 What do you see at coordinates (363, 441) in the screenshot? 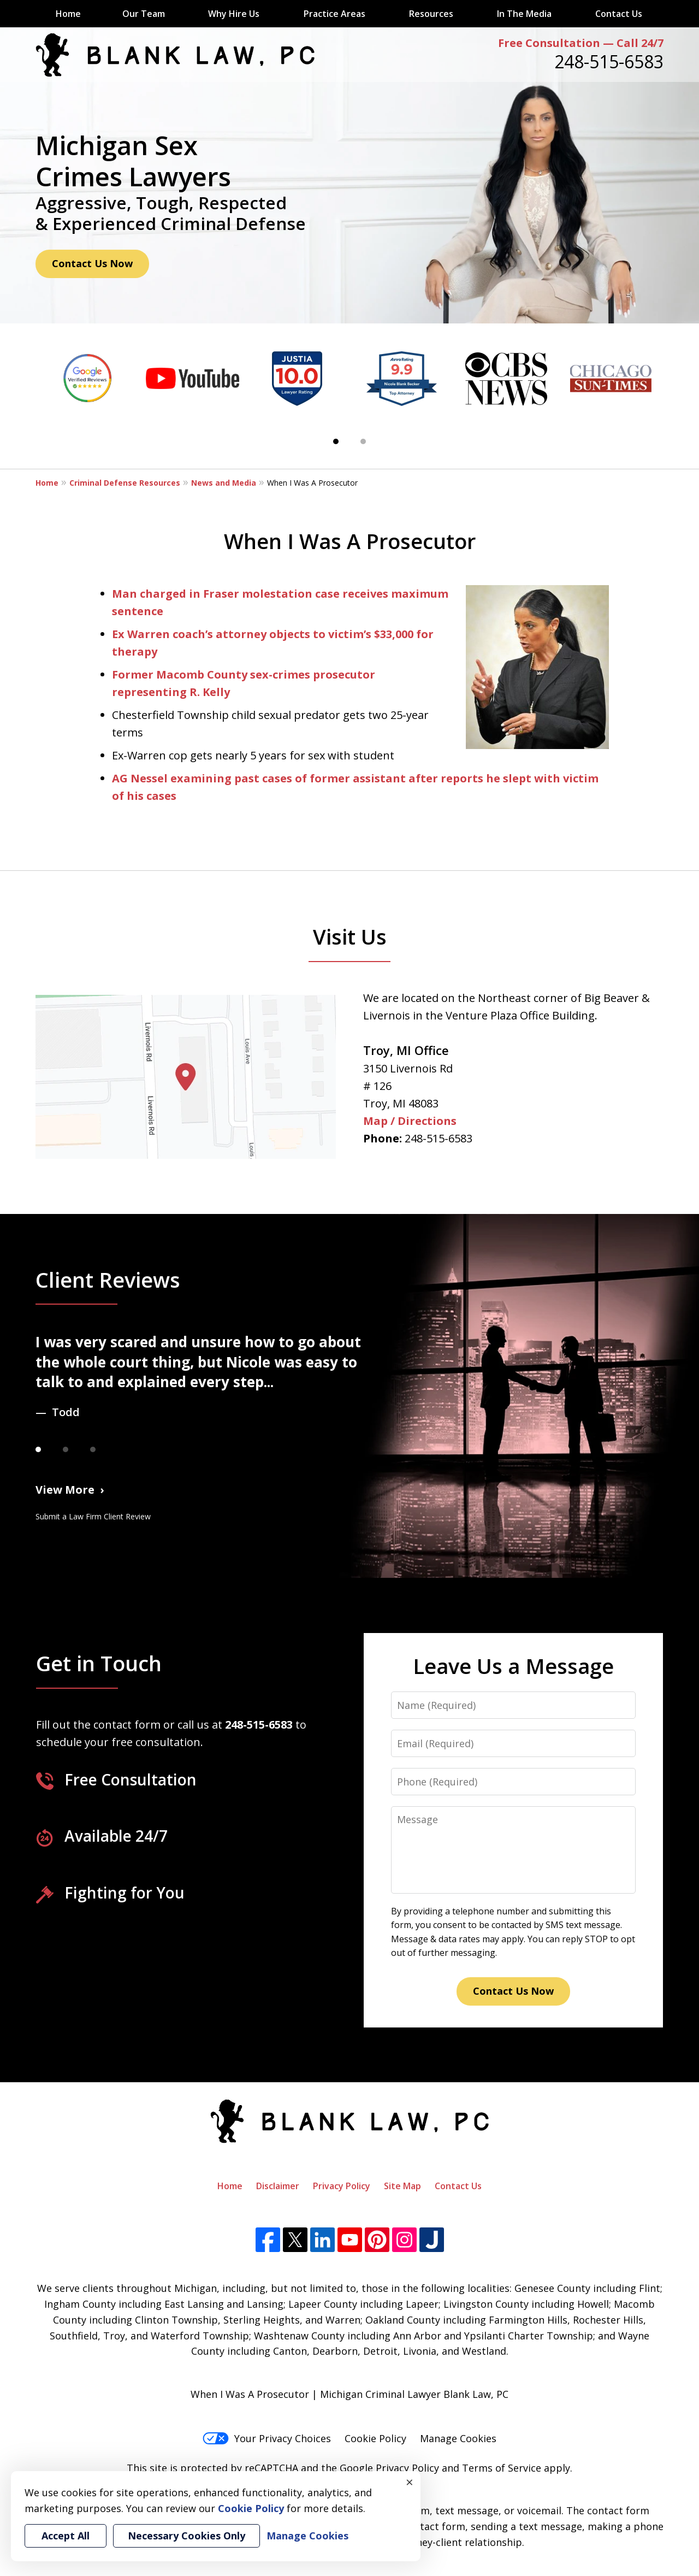
I see `[Carousel Page 2]` at bounding box center [363, 441].